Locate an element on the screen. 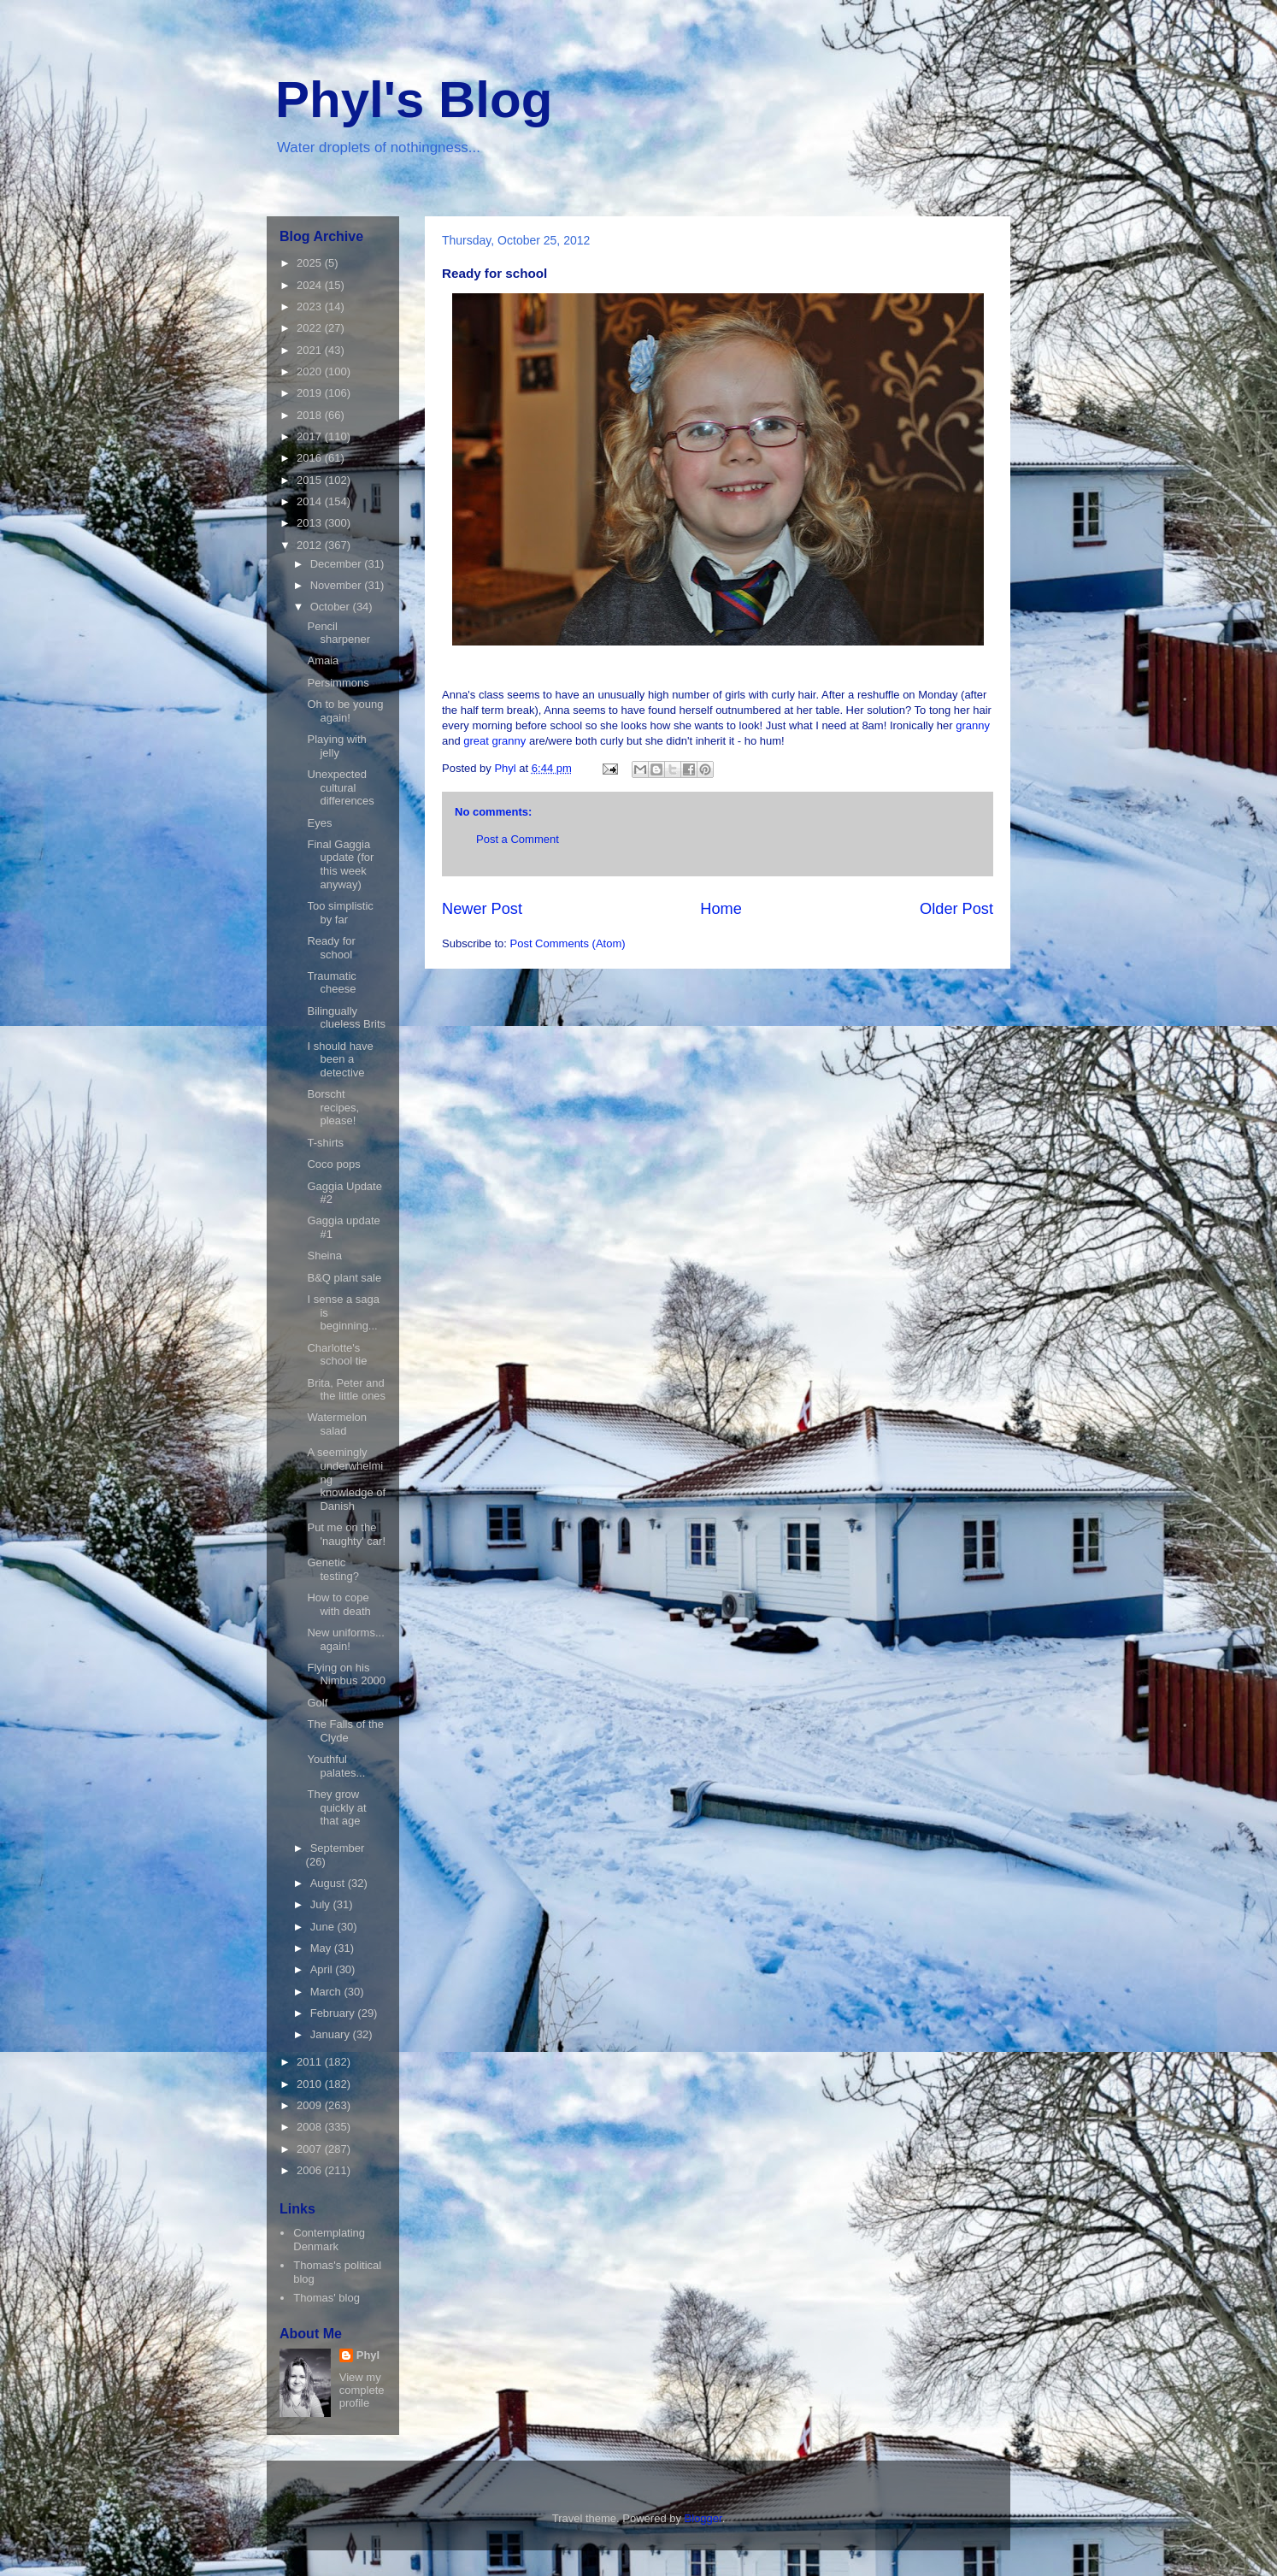  2023 is located at coordinates (311, 306).